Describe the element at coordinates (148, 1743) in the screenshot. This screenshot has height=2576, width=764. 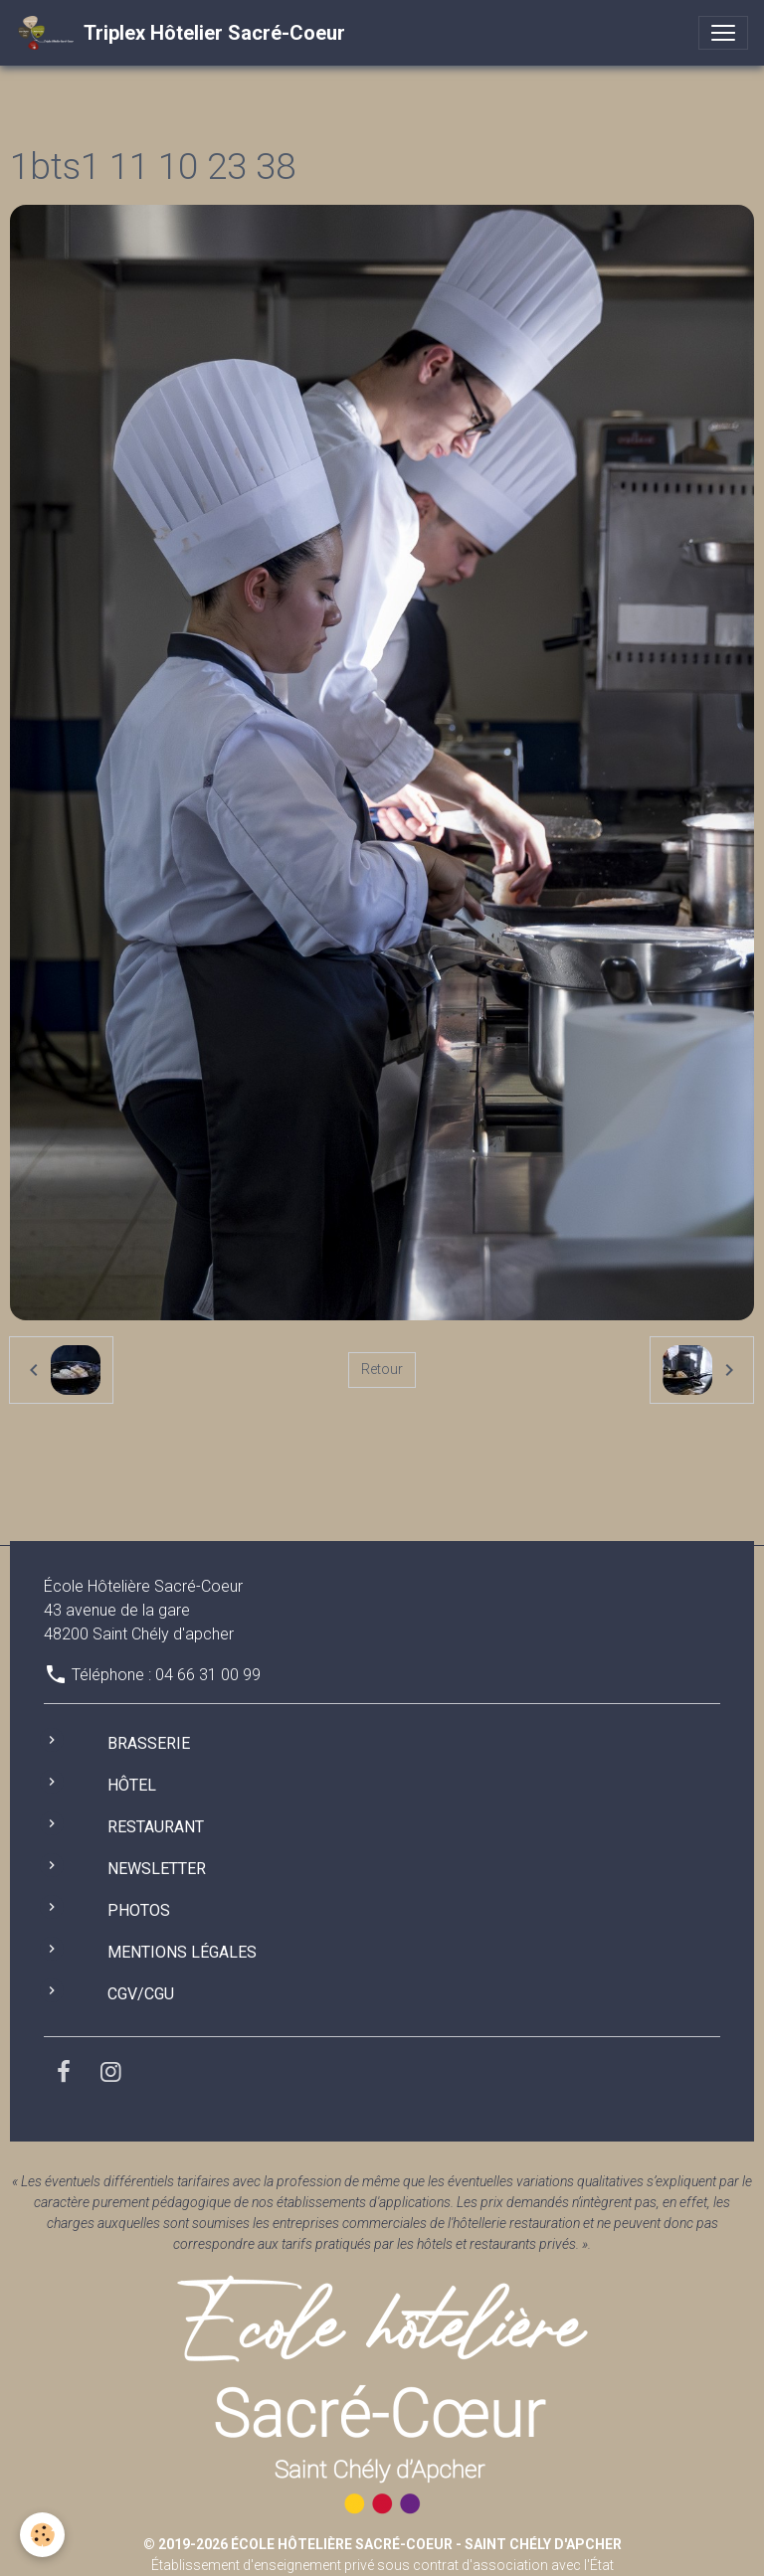
I see `Brasserie` at that location.